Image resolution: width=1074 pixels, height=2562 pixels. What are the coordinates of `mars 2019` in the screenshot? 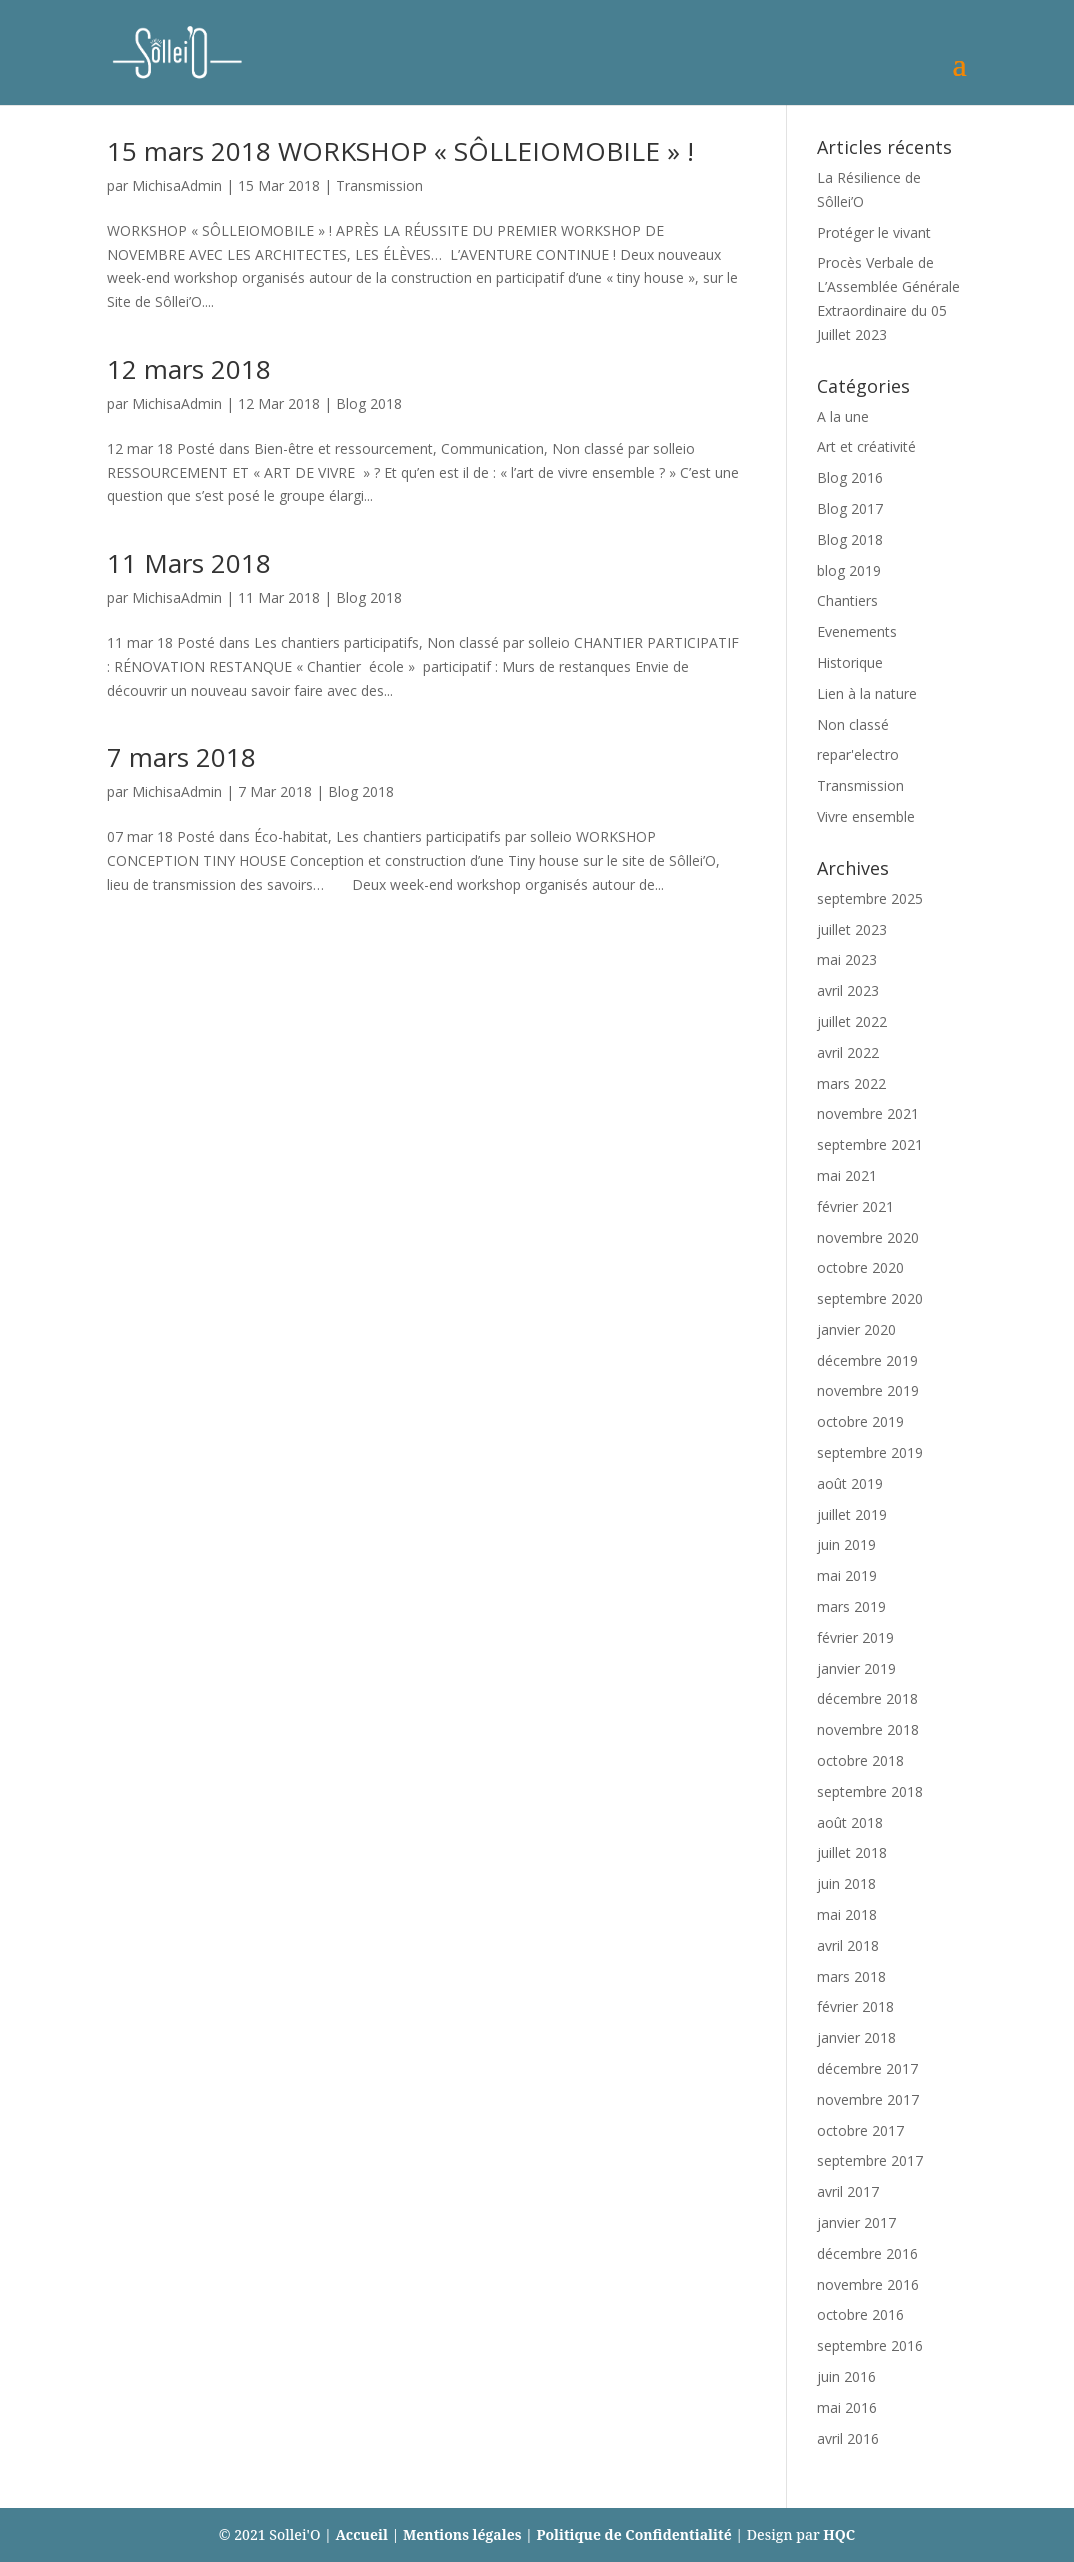 It's located at (851, 1606).